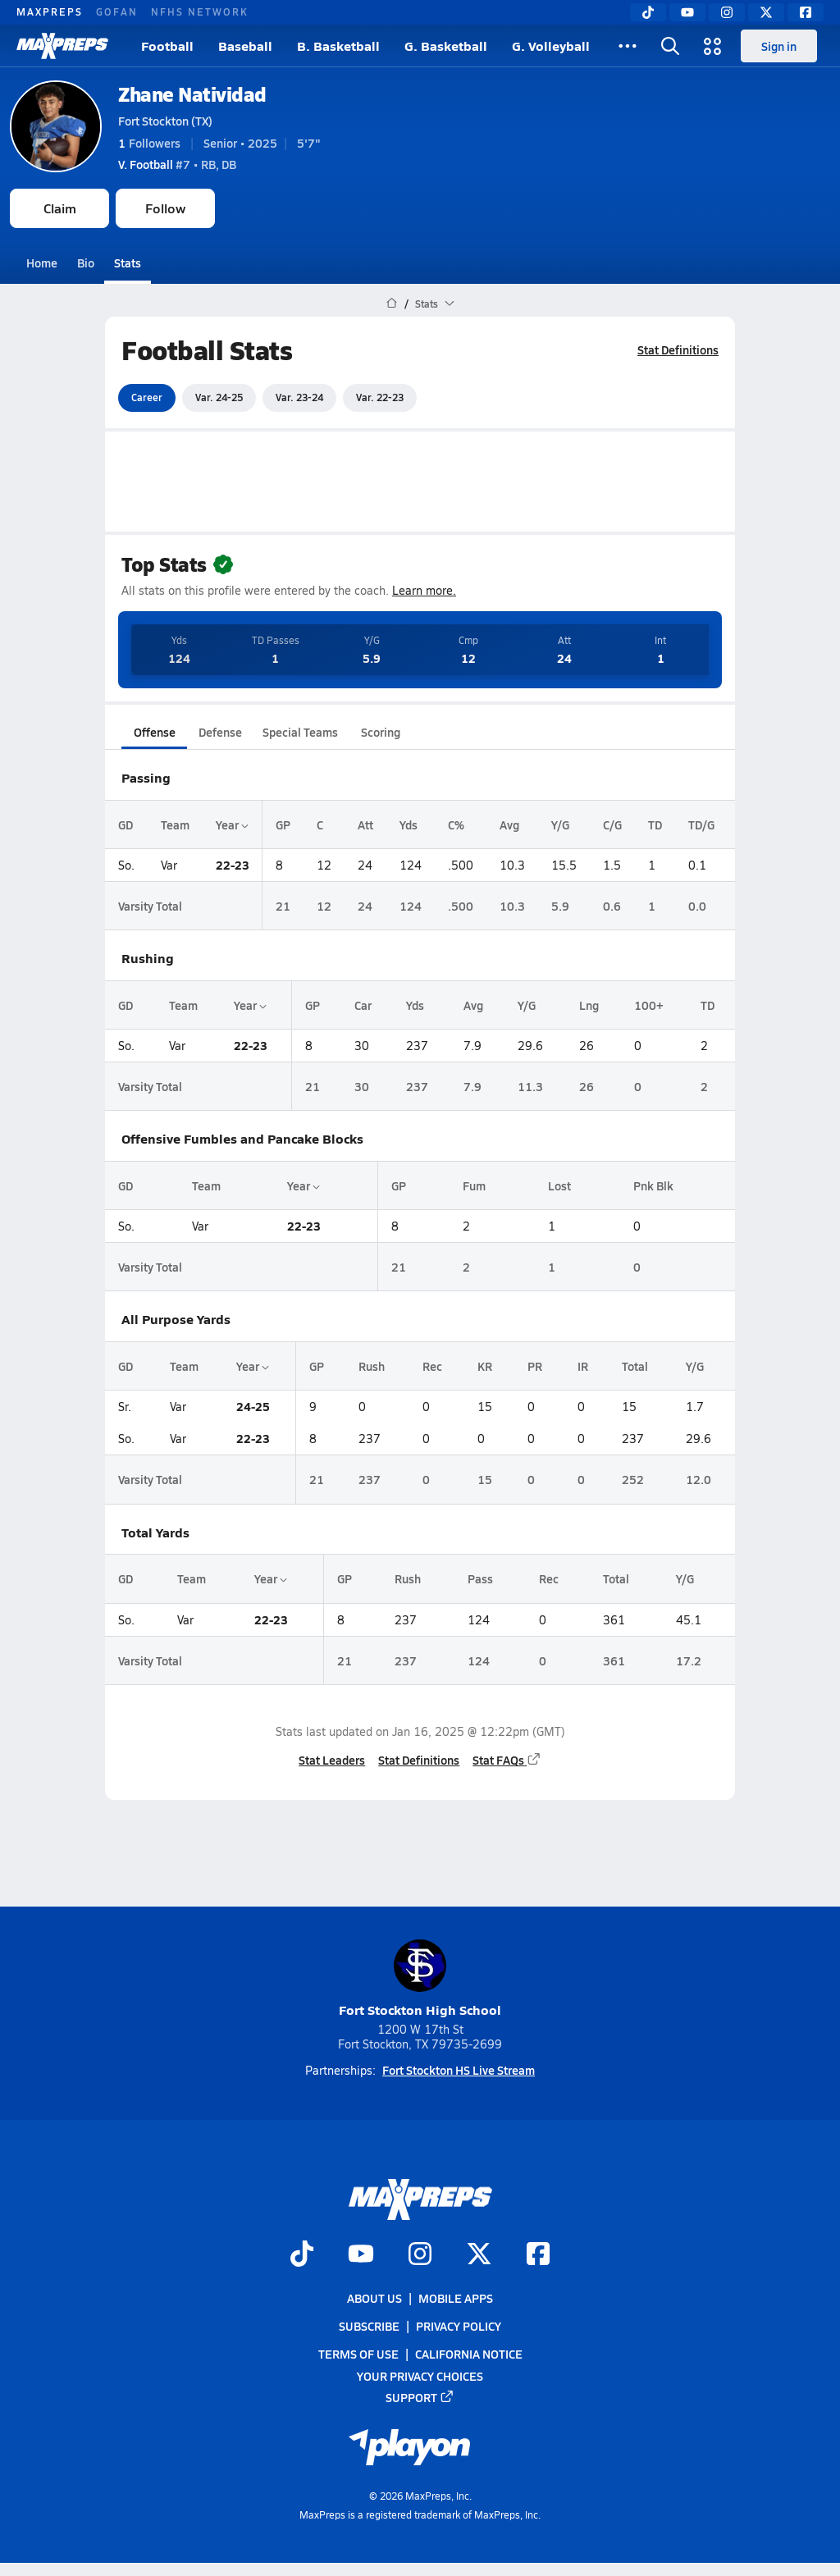 The width and height of the screenshot is (840, 2576). I want to click on Avg, so click(509, 824).